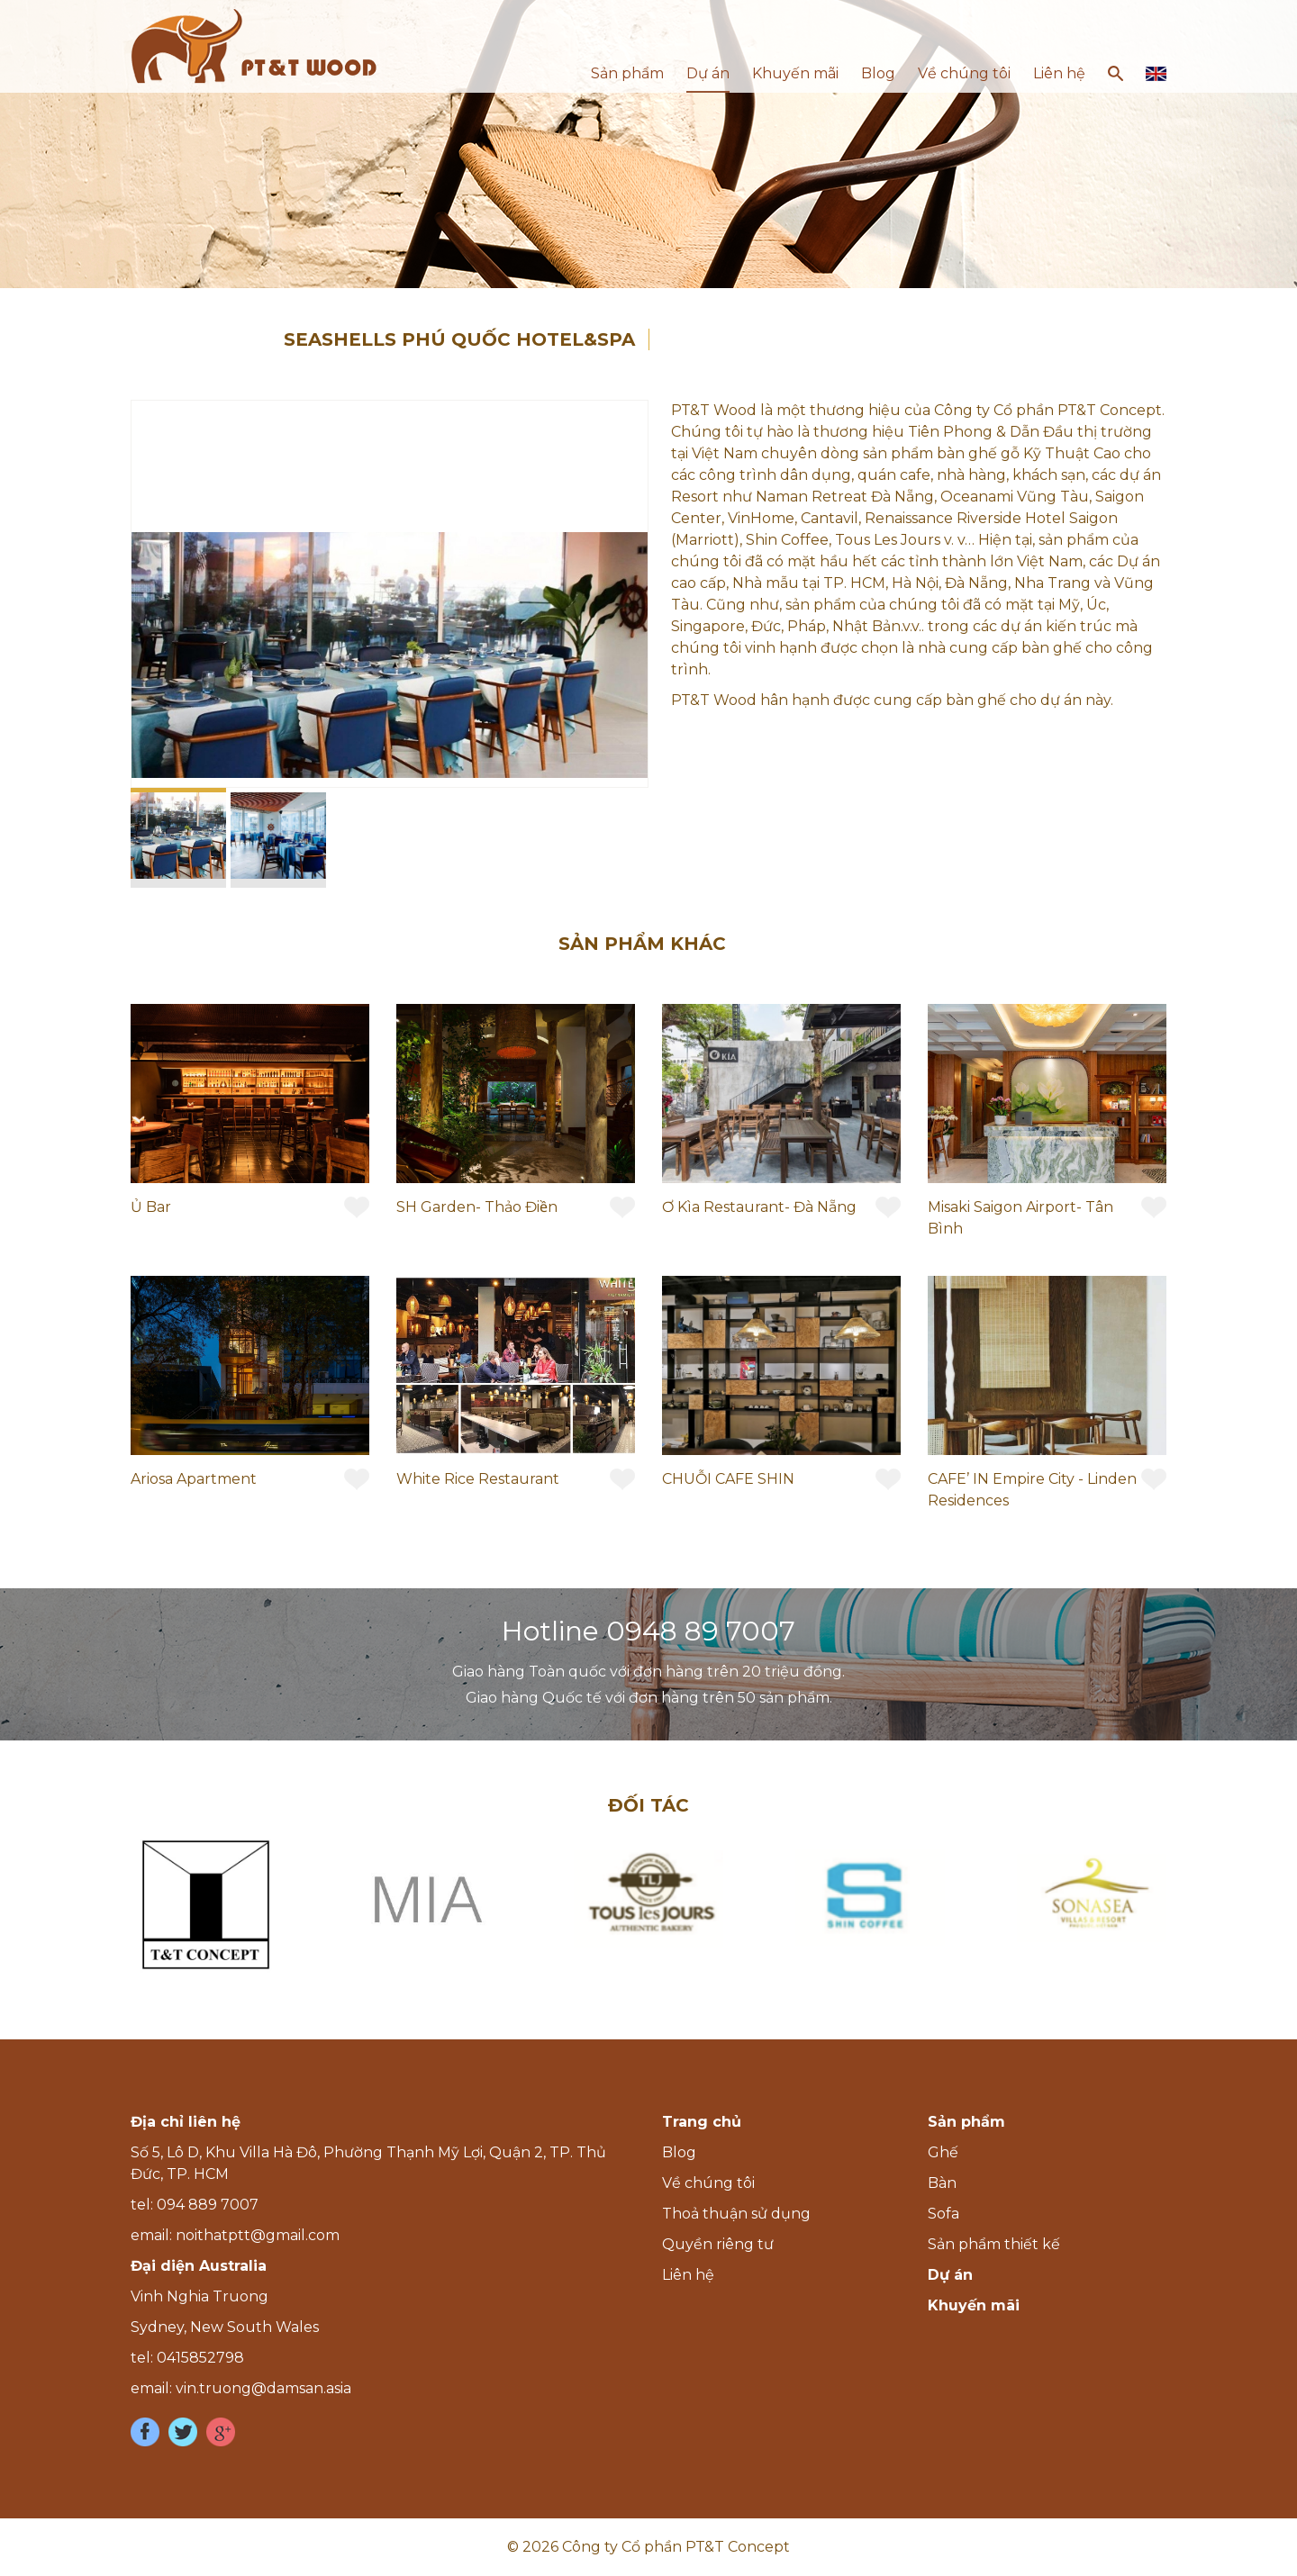  What do you see at coordinates (942, 2183) in the screenshot?
I see `Bàn` at bounding box center [942, 2183].